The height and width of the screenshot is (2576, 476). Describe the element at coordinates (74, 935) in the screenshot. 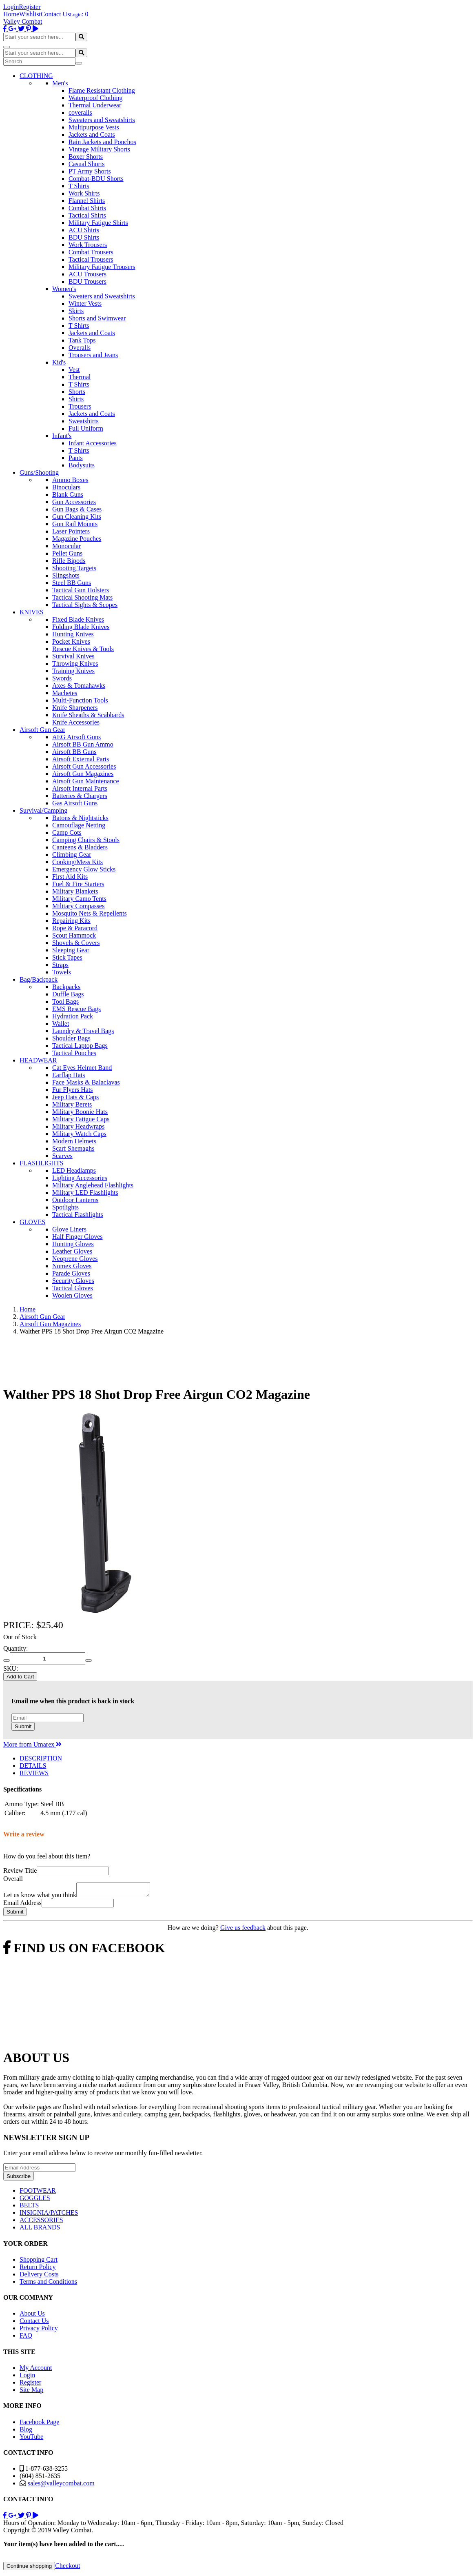

I see `Scout Hammock` at that location.